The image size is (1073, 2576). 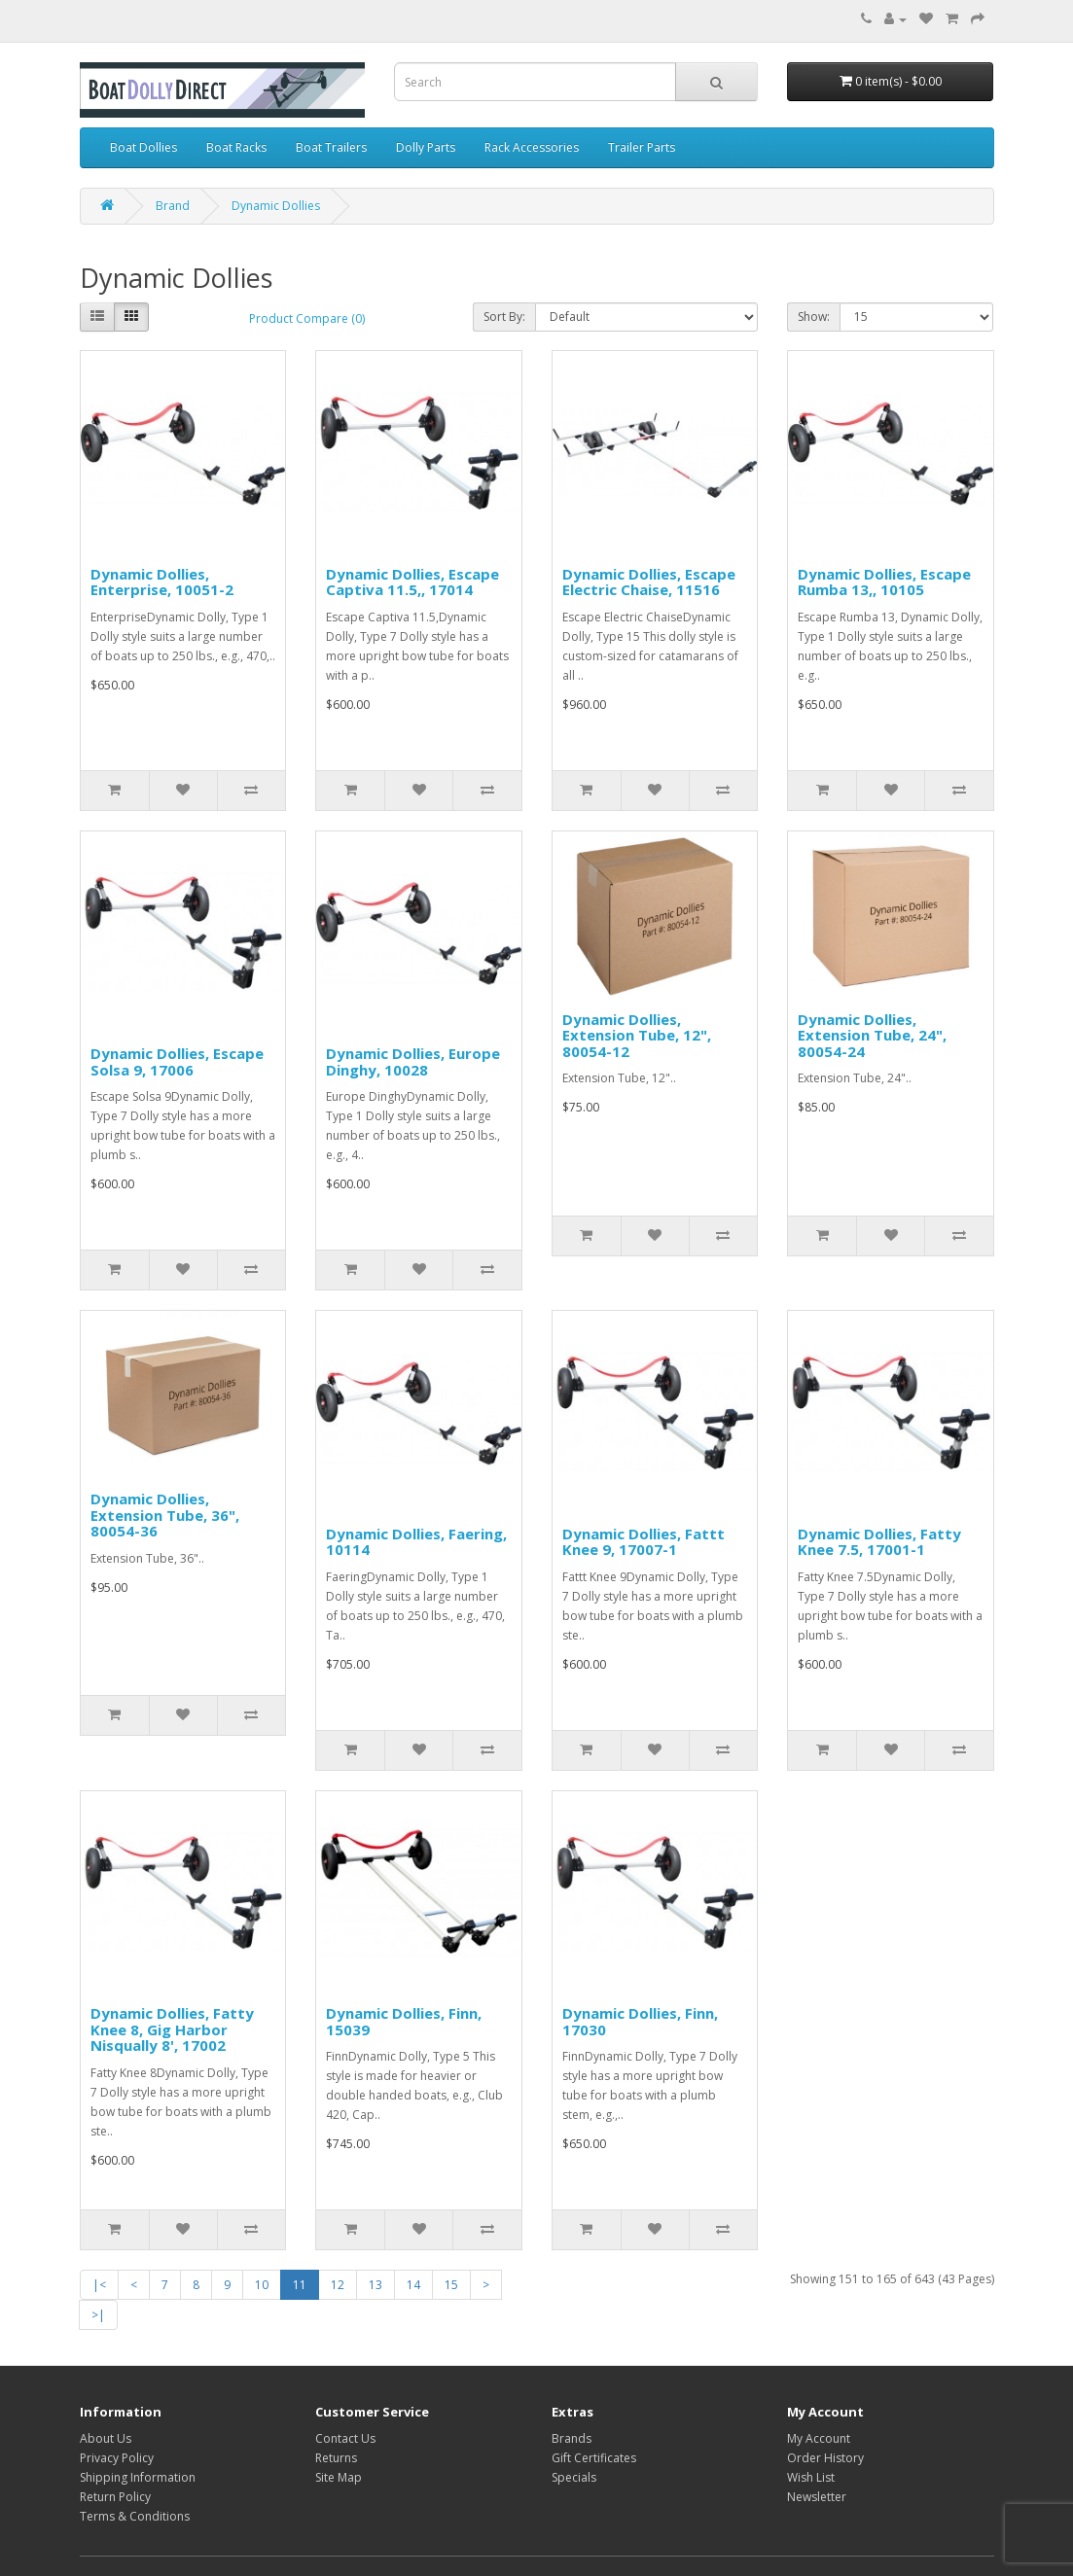 What do you see at coordinates (816, 2496) in the screenshot?
I see `Newsletter` at bounding box center [816, 2496].